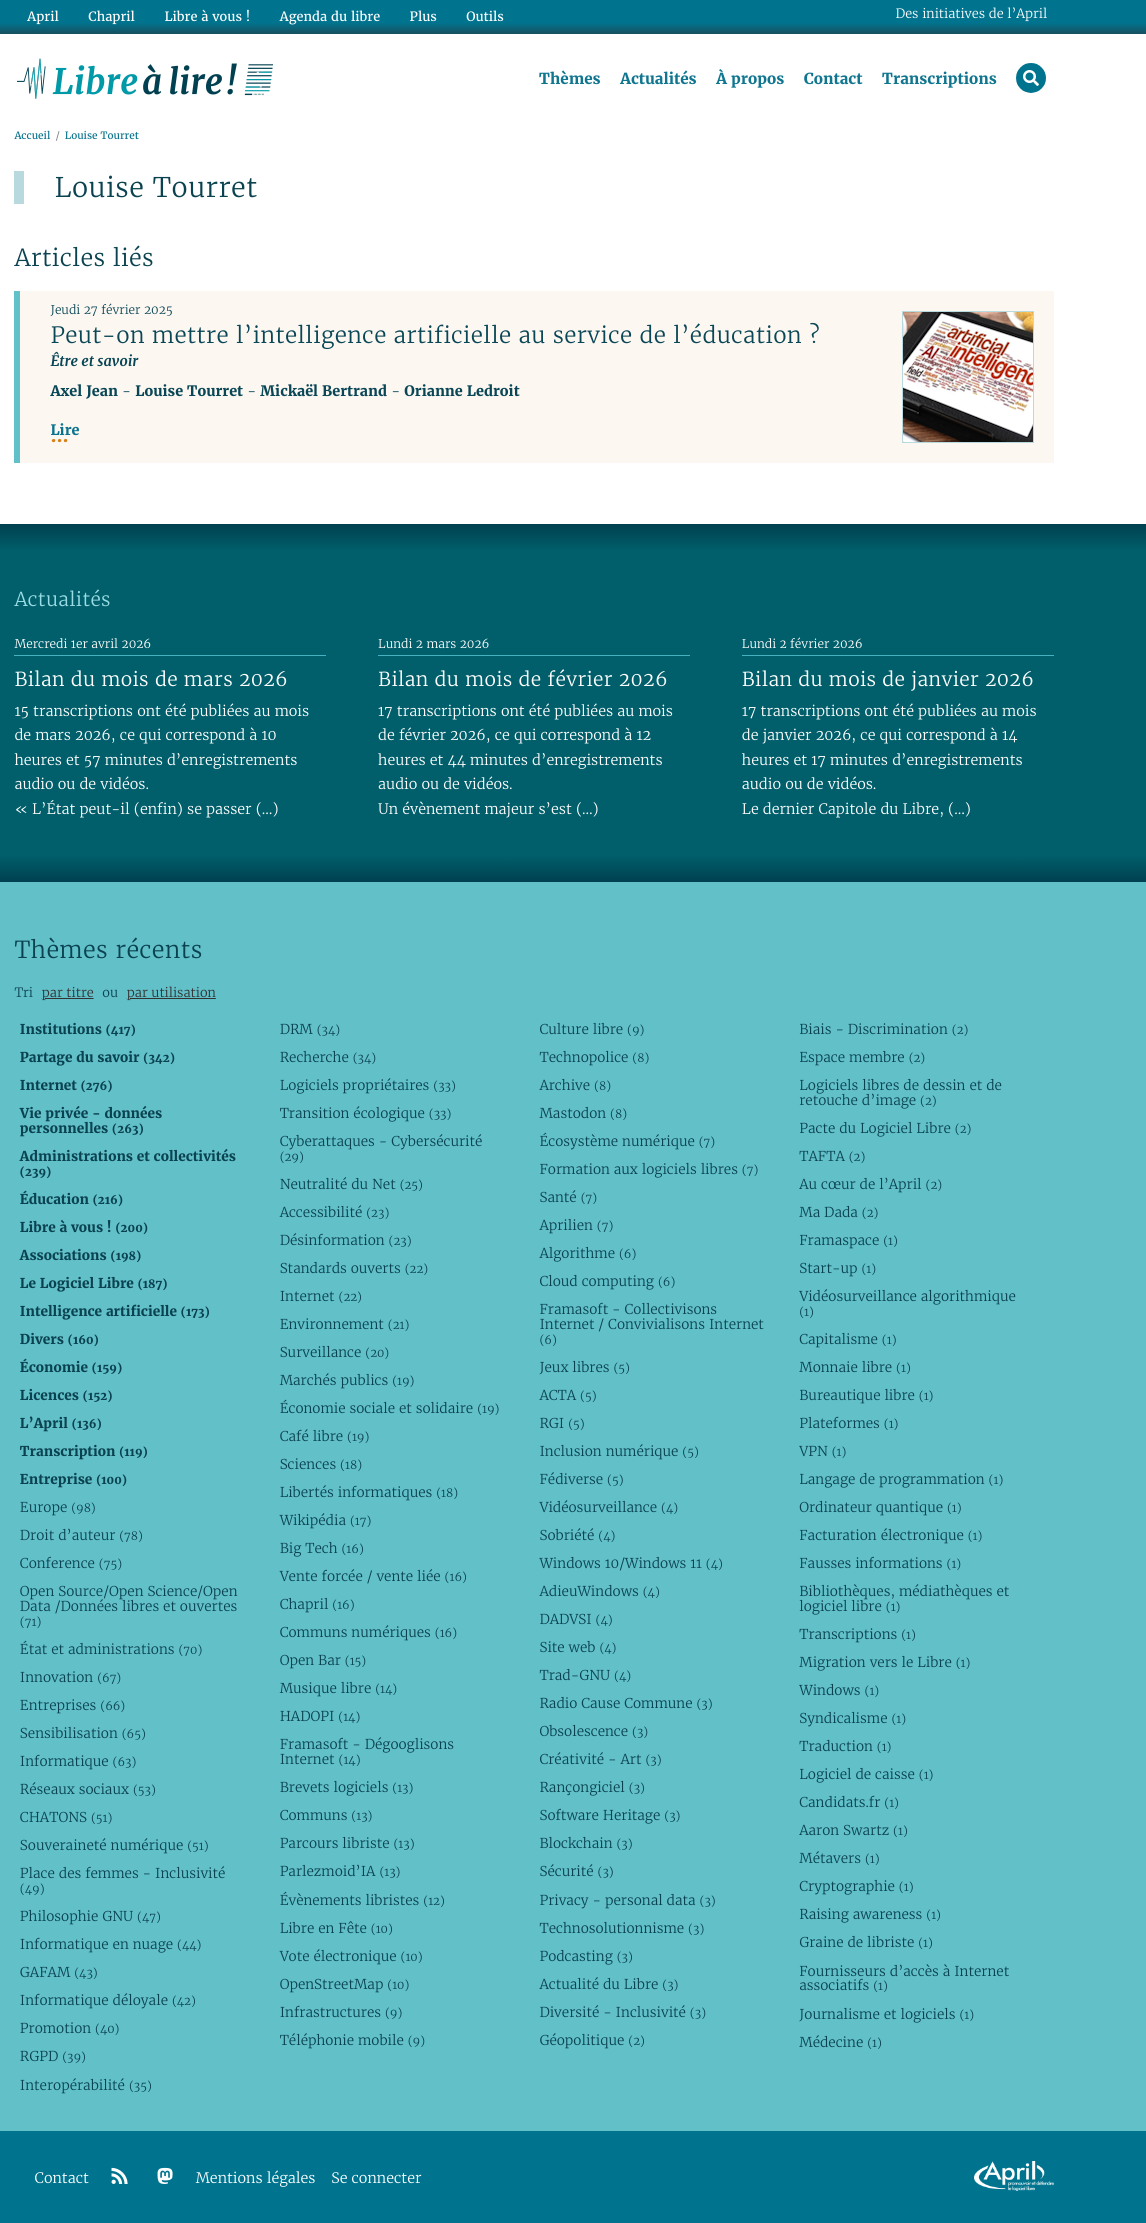 Image resolution: width=1146 pixels, height=2223 pixels. I want to click on Bilan du mois de février 2026, so click(523, 679).